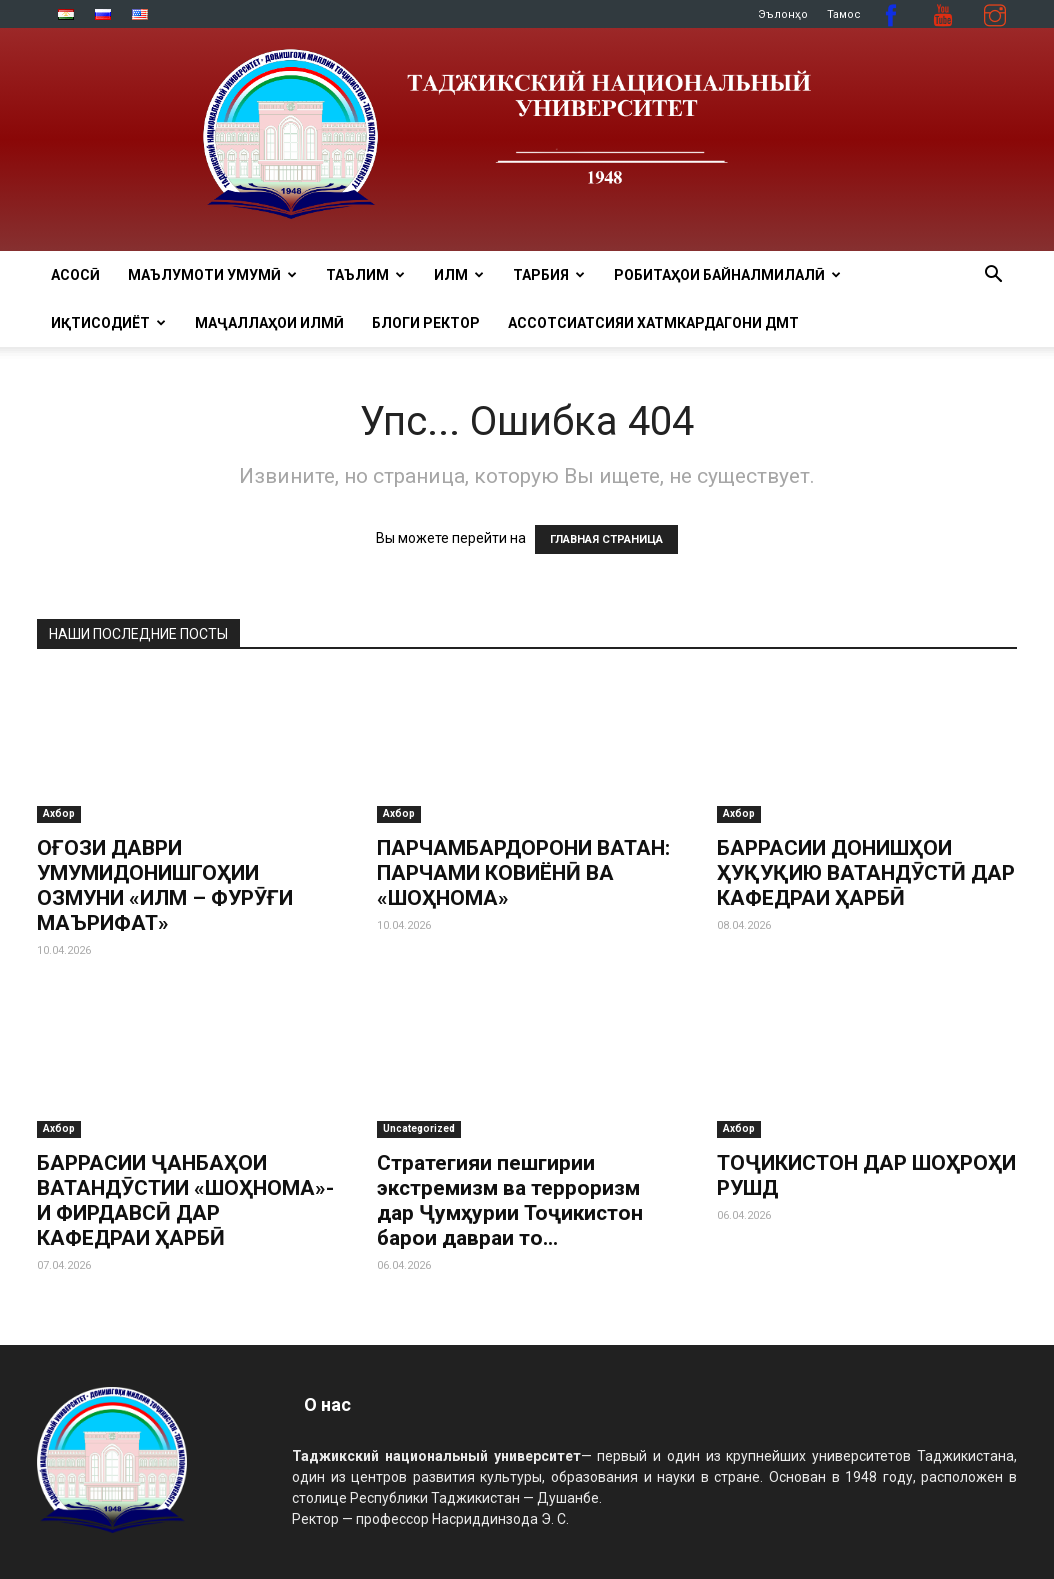 The height and width of the screenshot is (1579, 1054). Describe the element at coordinates (510, 1200) in the screenshot. I see `Стратегияи пешгирии экстремизм ва терроризм дар Ҷумҳурии Тоҷикистон барои давраи то...` at that location.